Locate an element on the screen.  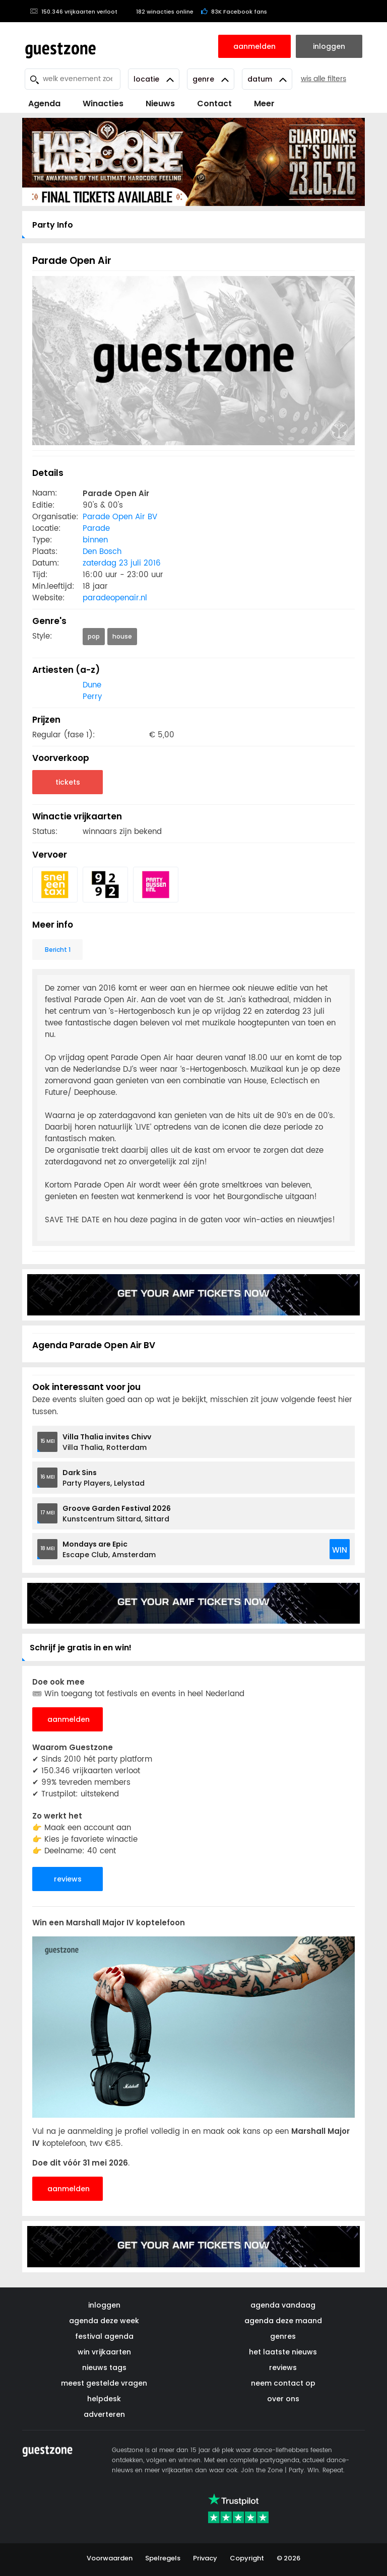
binnen is located at coordinates (95, 540).